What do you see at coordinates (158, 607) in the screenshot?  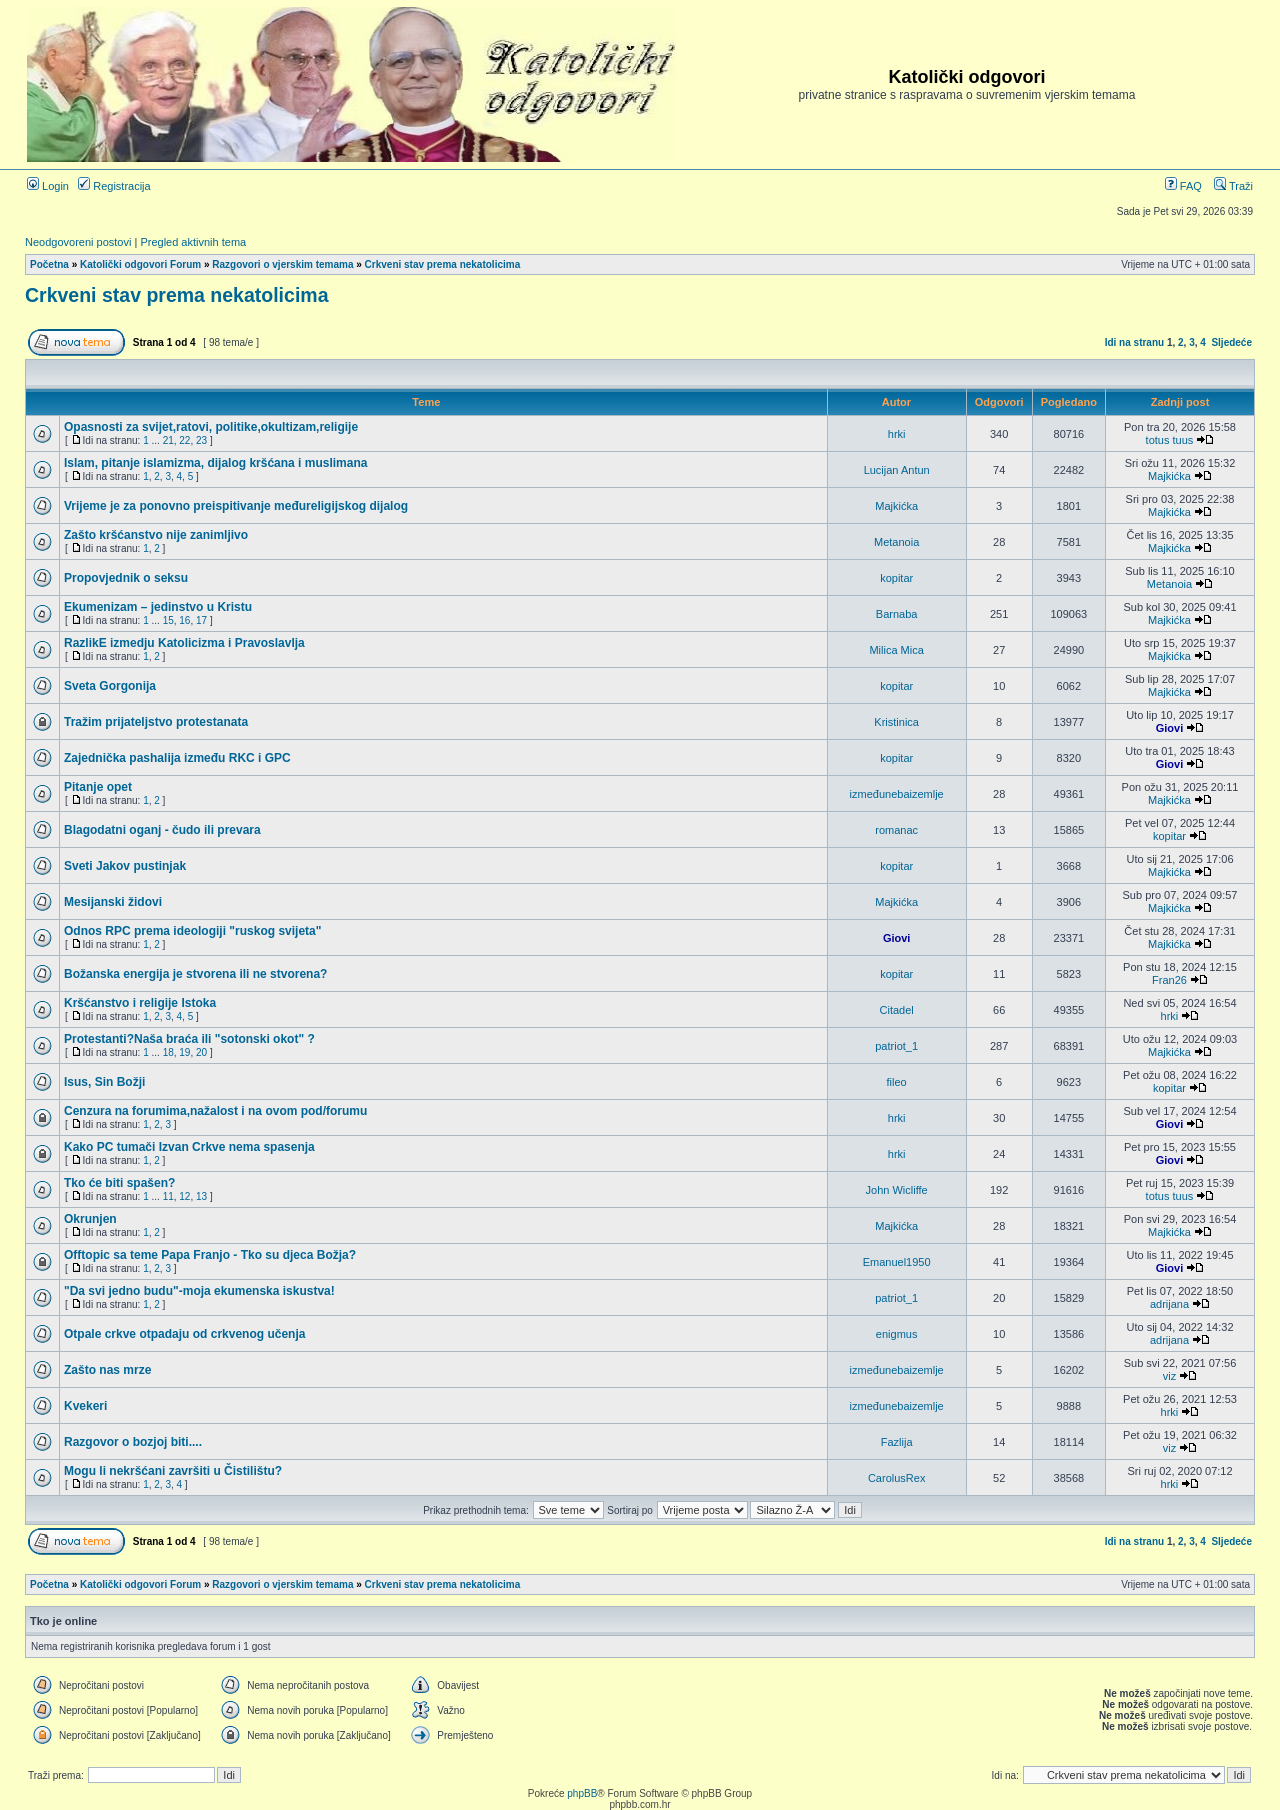 I see `Ekumenizam – jedinstvo u Kristu` at bounding box center [158, 607].